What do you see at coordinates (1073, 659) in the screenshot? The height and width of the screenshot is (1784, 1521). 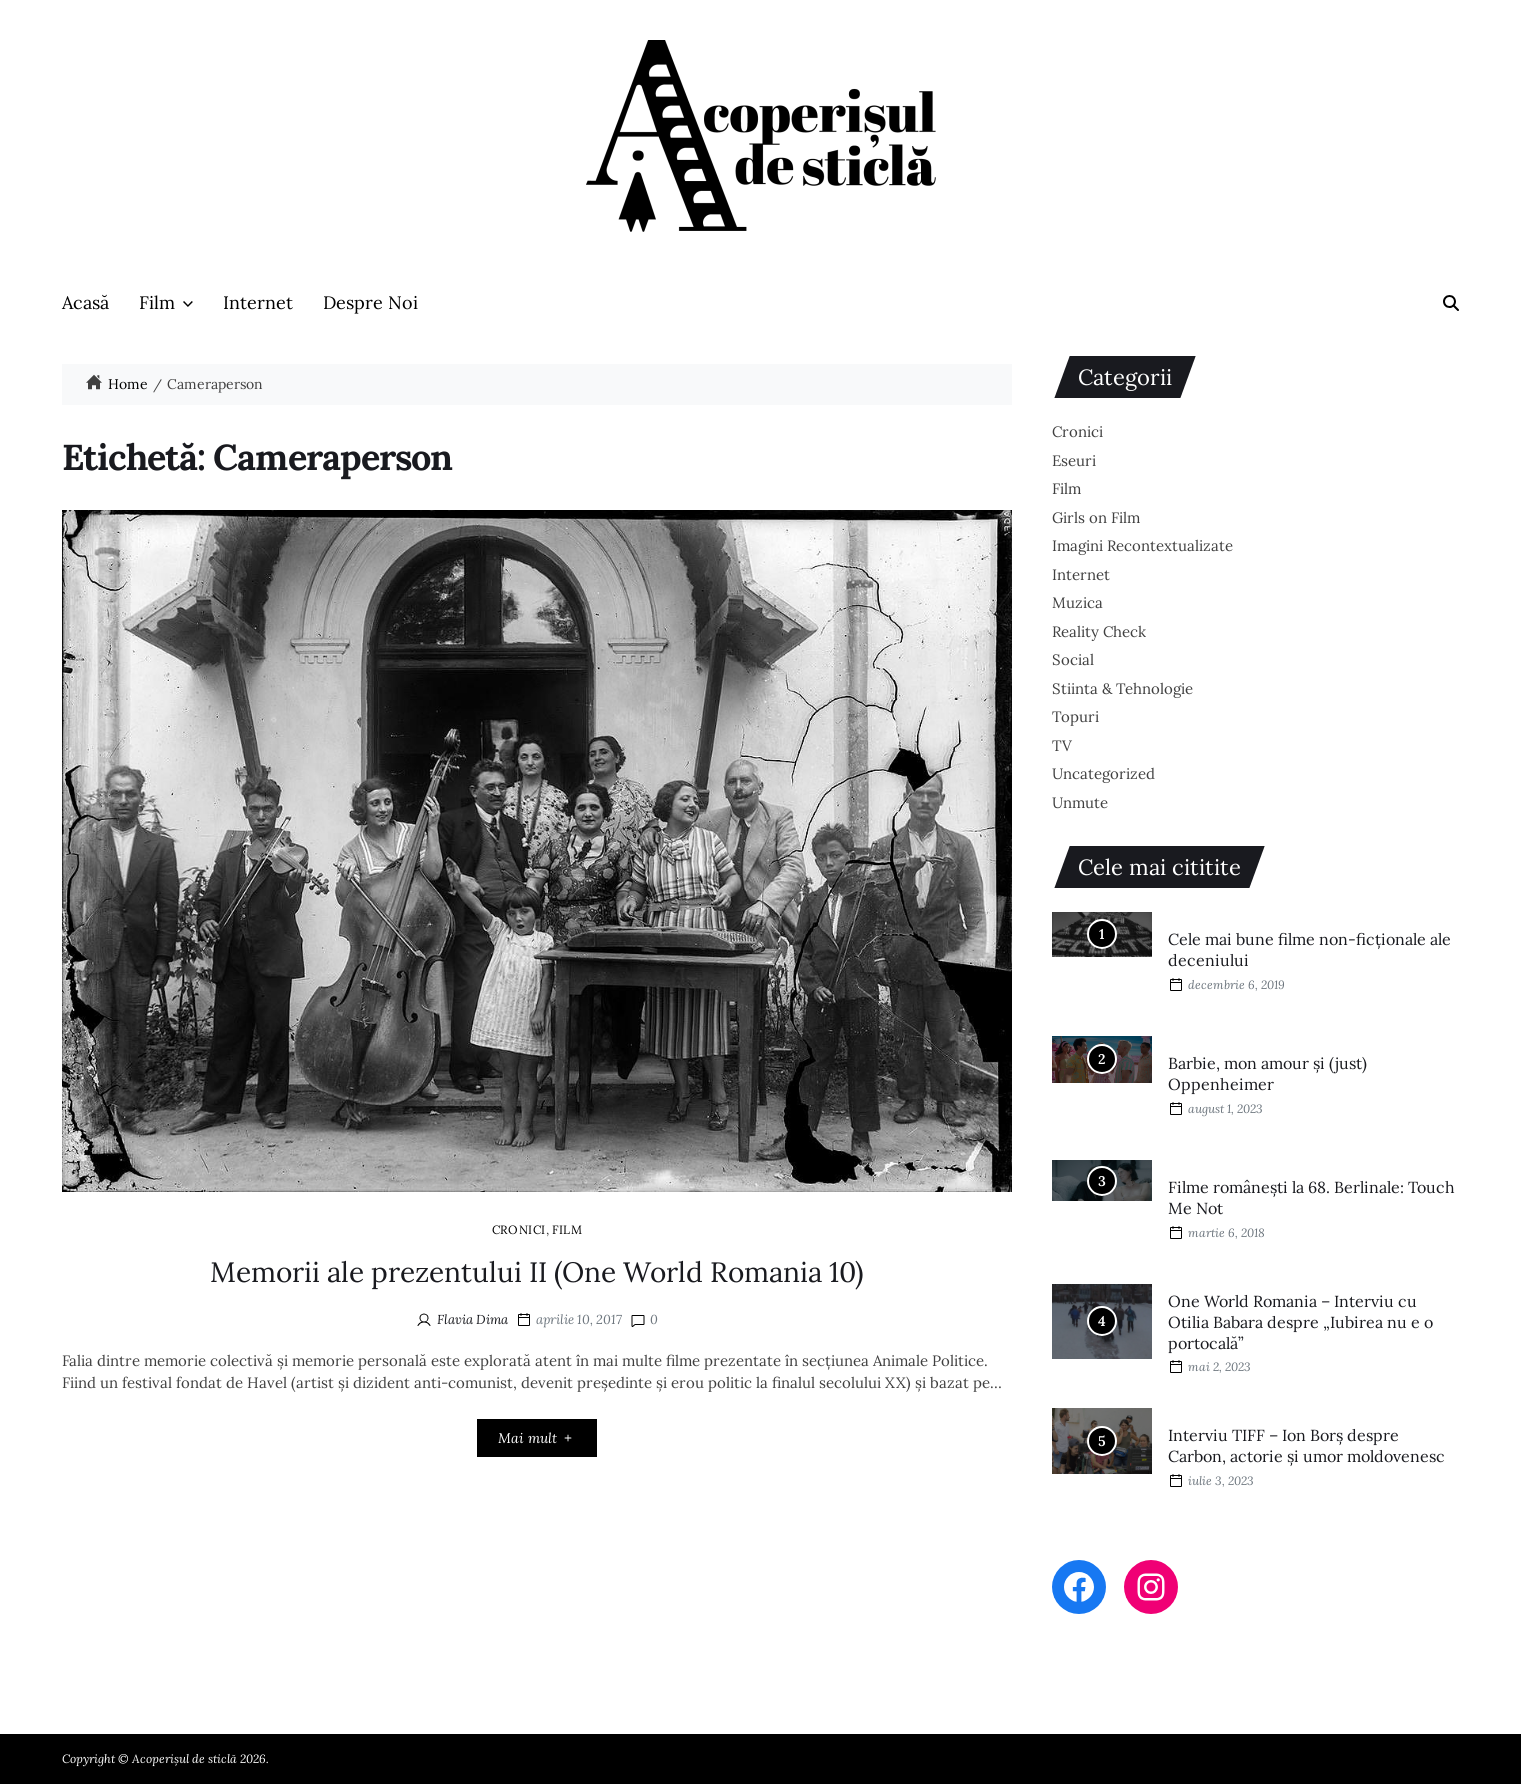 I see `Social` at bounding box center [1073, 659].